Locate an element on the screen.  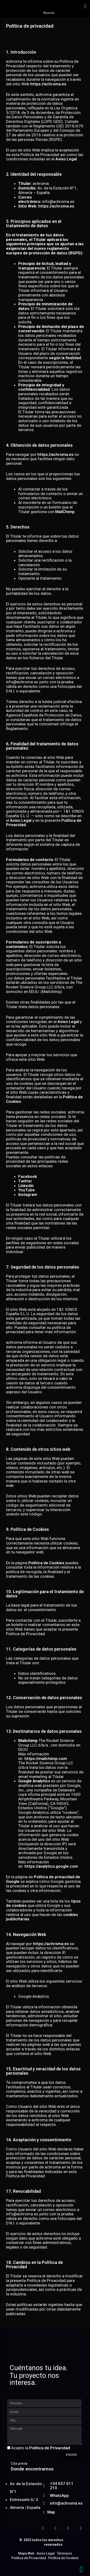
Política de Privacidad is located at coordinates (49, 2447).